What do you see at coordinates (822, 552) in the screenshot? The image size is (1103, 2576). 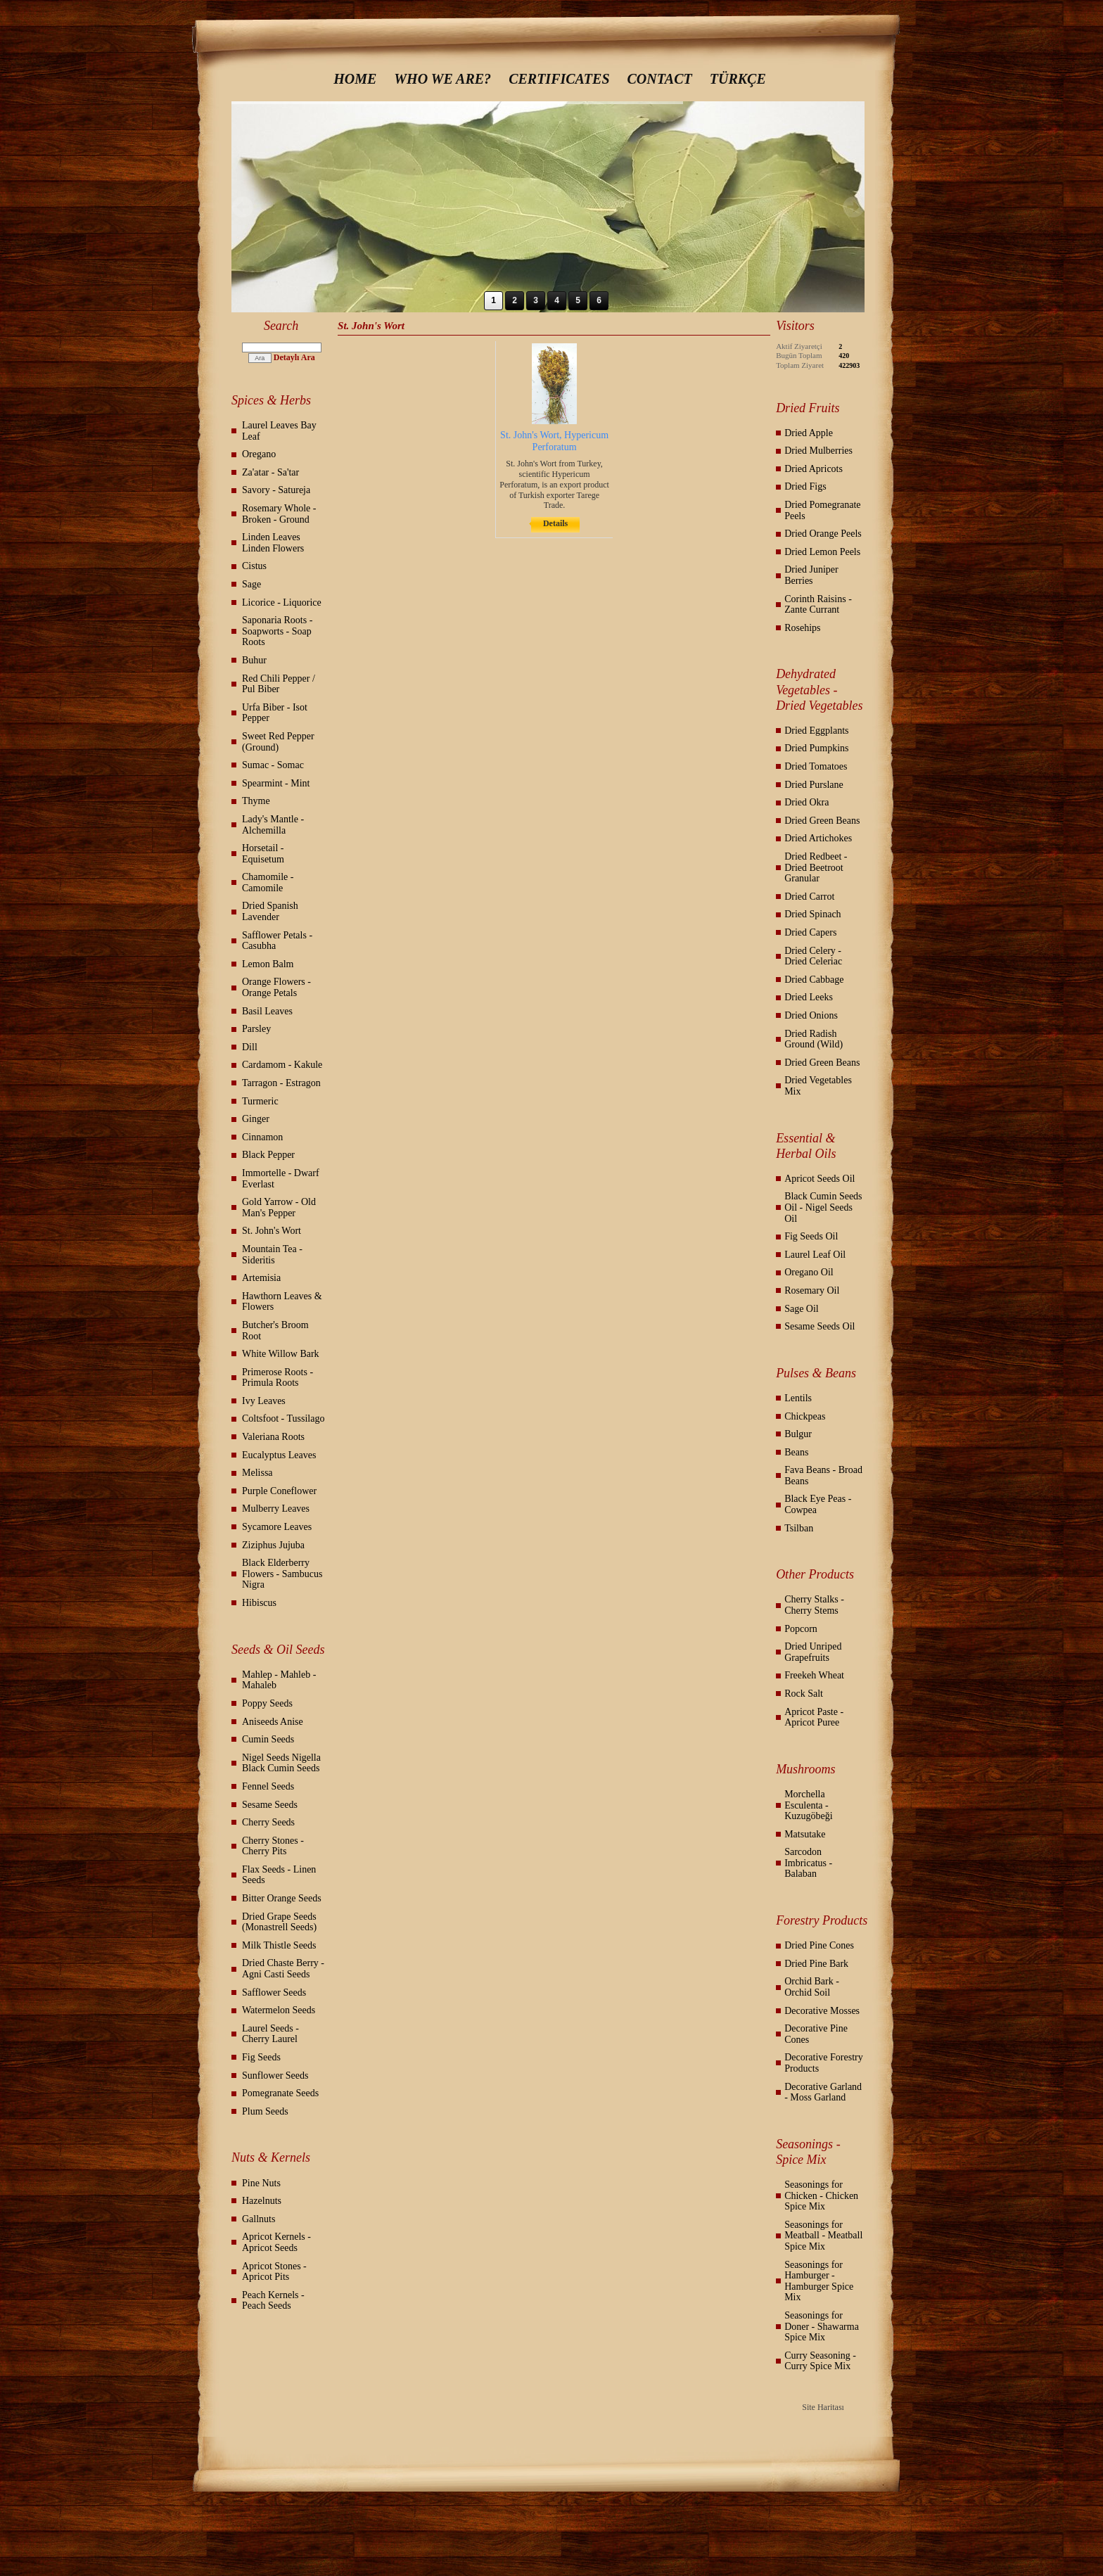 I see `Dried Lemon Peels` at bounding box center [822, 552].